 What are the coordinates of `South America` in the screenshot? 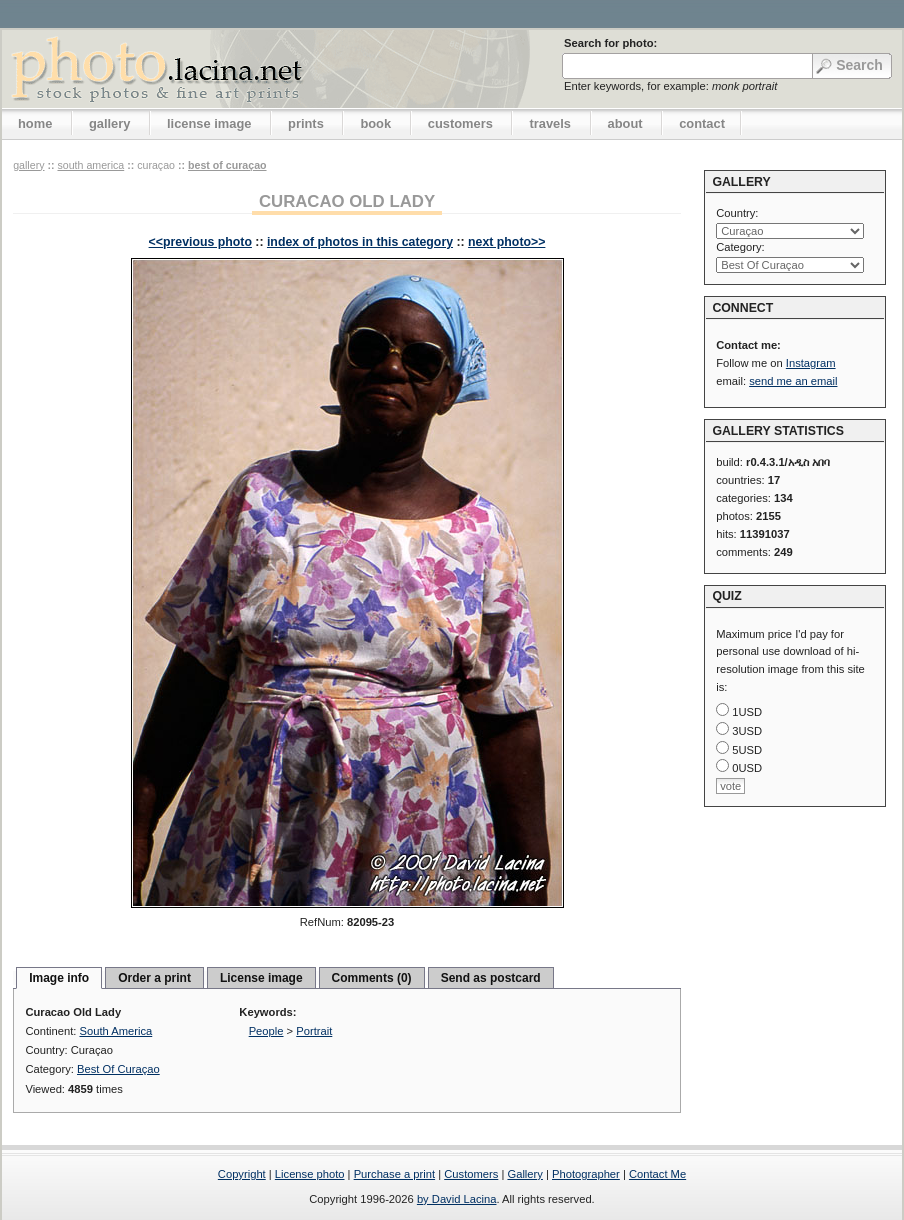 It's located at (90, 165).